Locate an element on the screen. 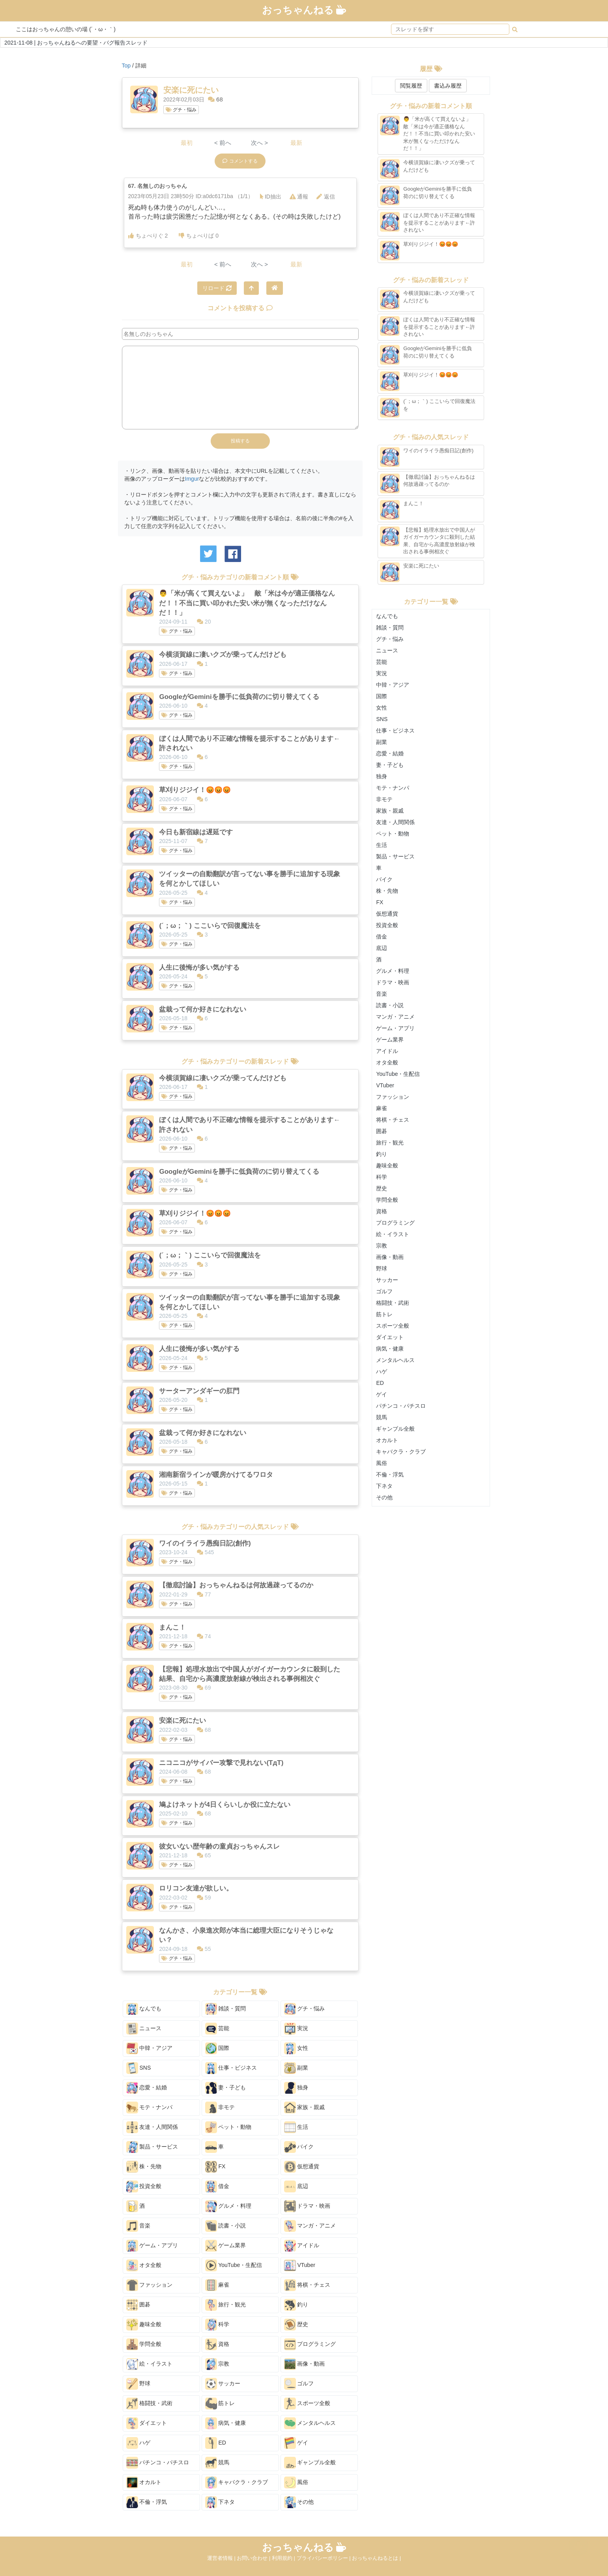  パチンコ・パチスロ is located at coordinates (157, 2463).